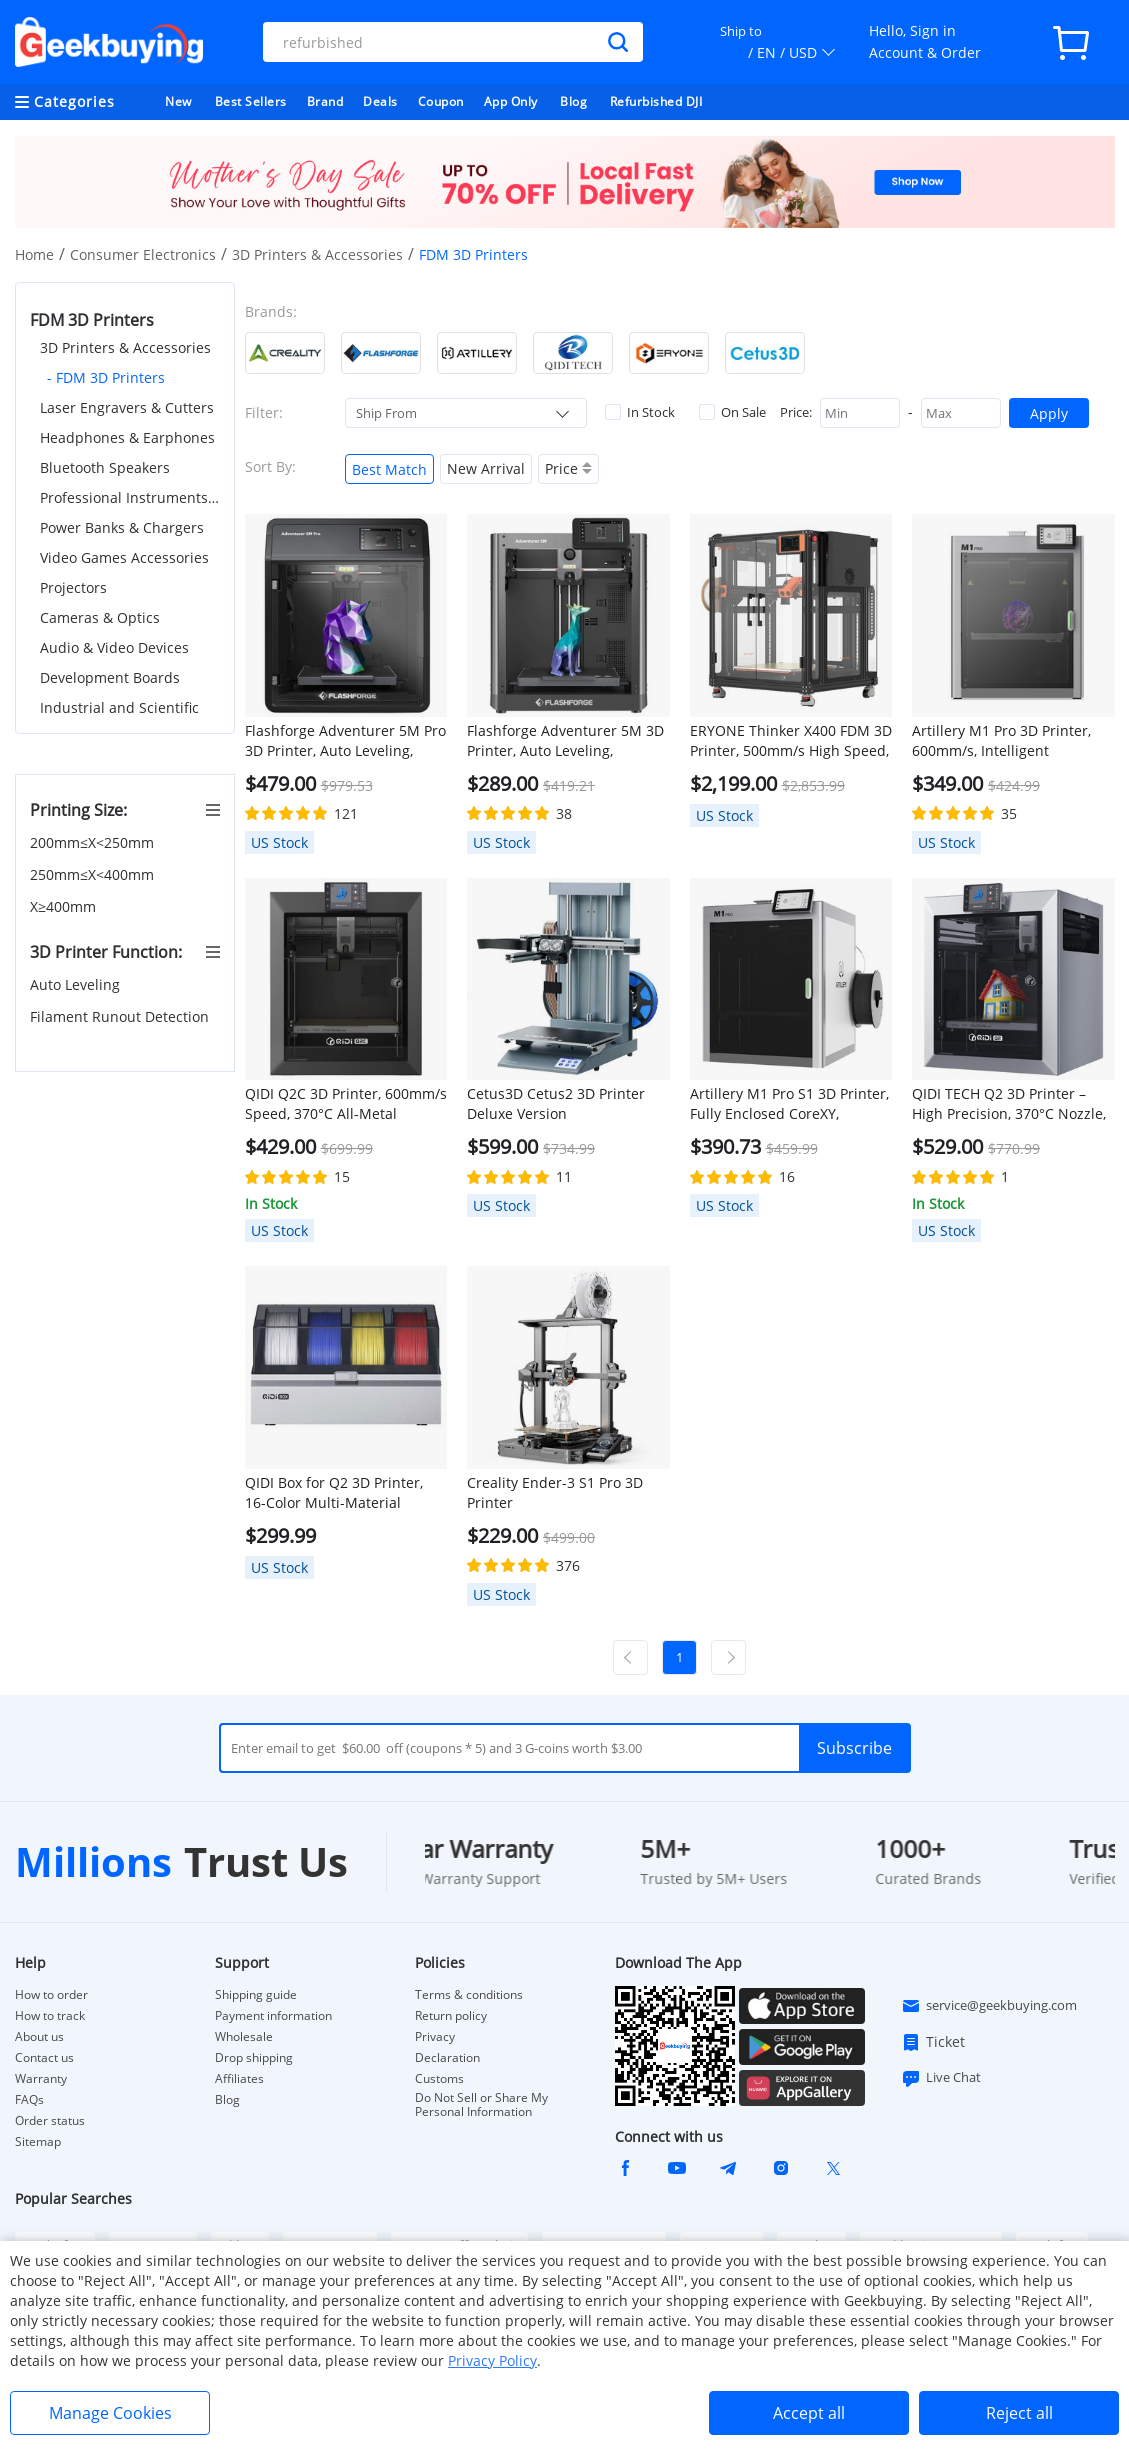 The height and width of the screenshot is (2459, 1129). I want to click on In Stock, so click(640, 412).